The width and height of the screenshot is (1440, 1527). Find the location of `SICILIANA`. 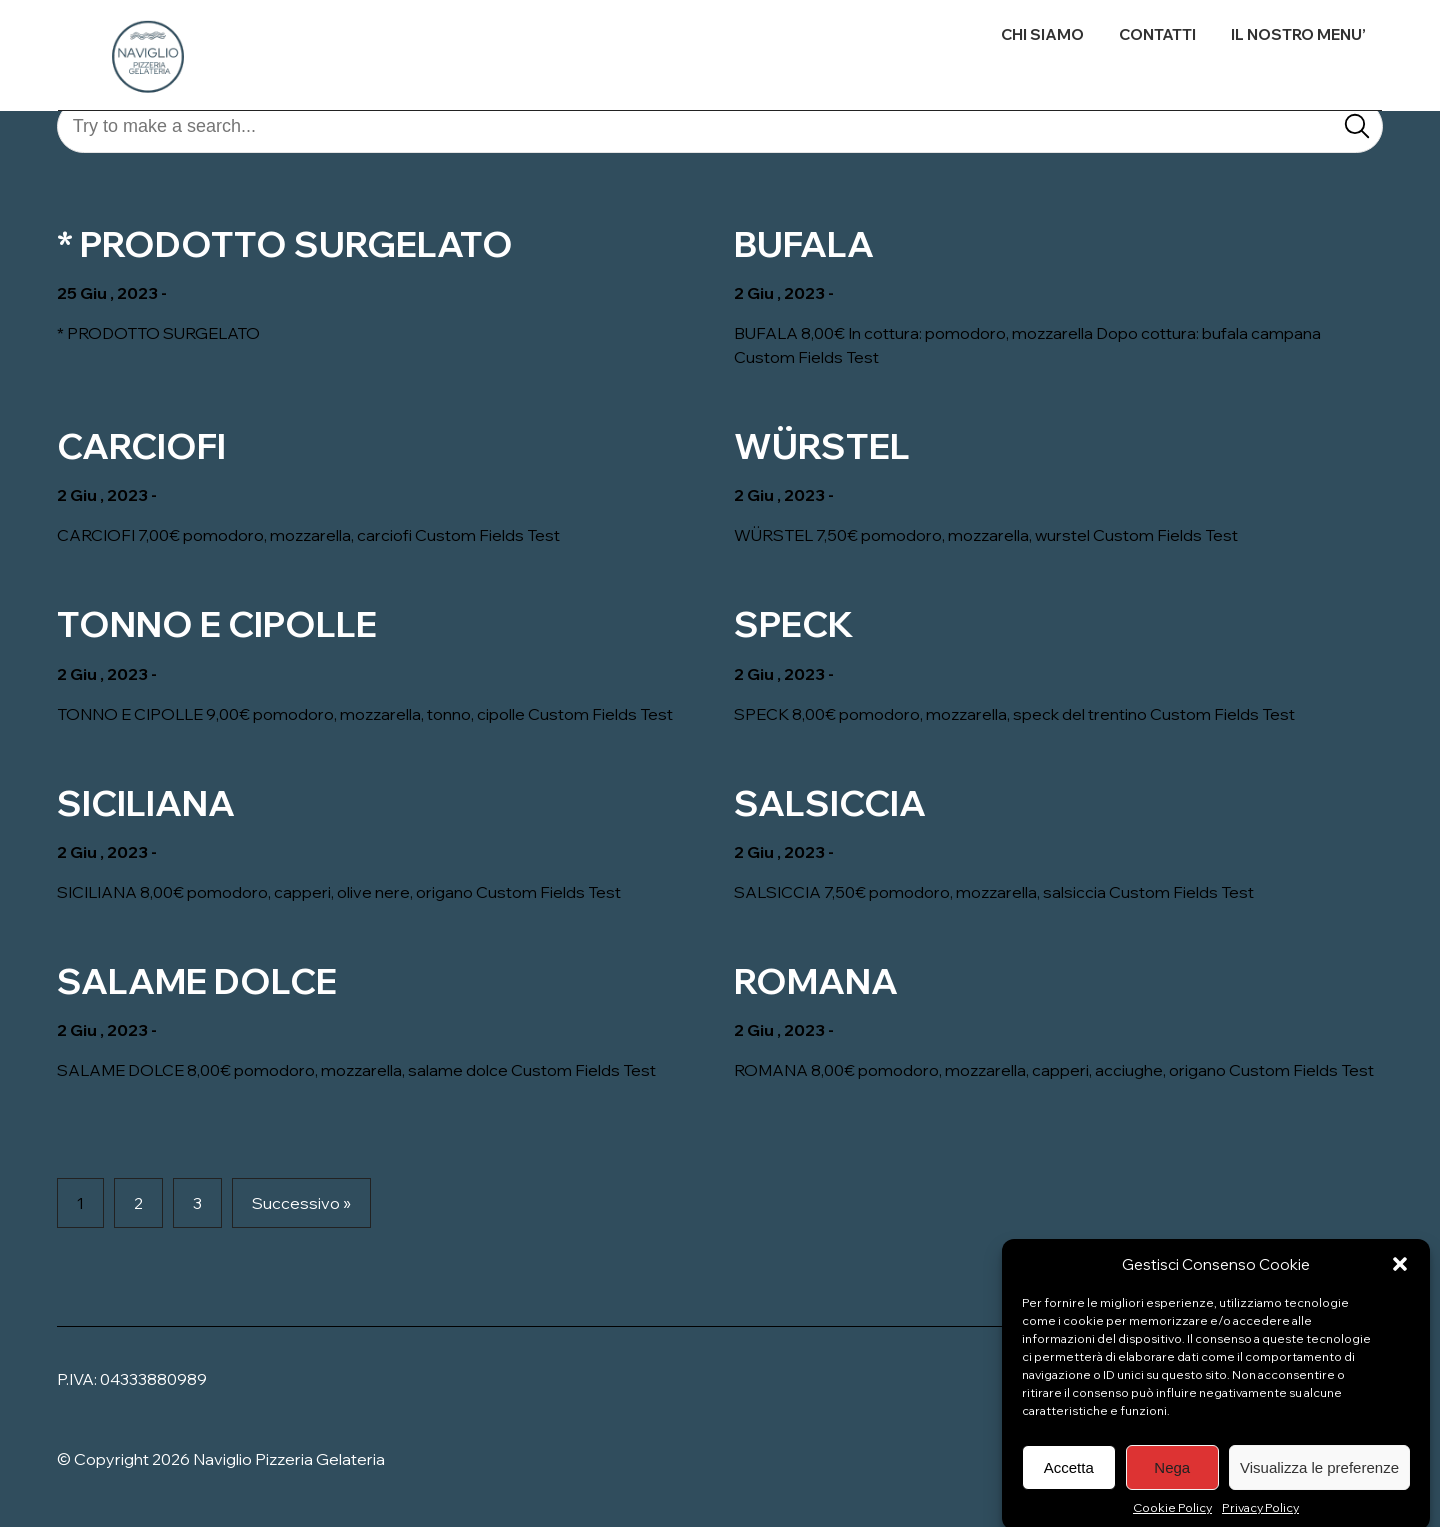

SICILIANA is located at coordinates (146, 803).